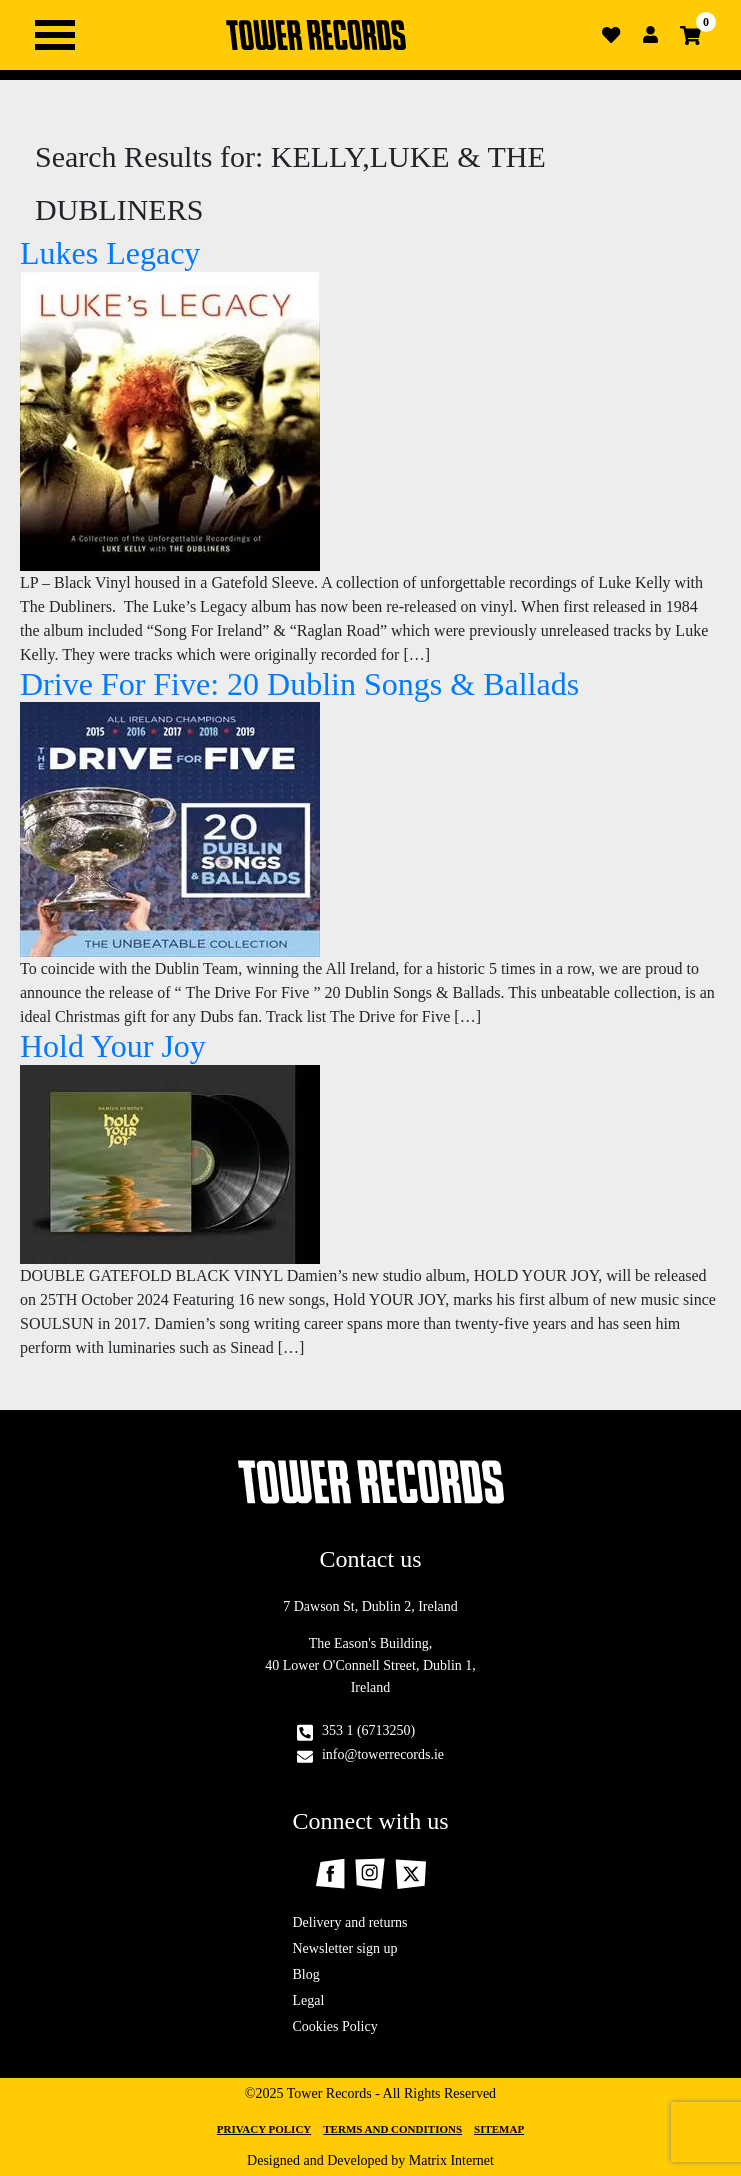 The width and height of the screenshot is (741, 2176). I want to click on Privacy Policy, so click(264, 2129).